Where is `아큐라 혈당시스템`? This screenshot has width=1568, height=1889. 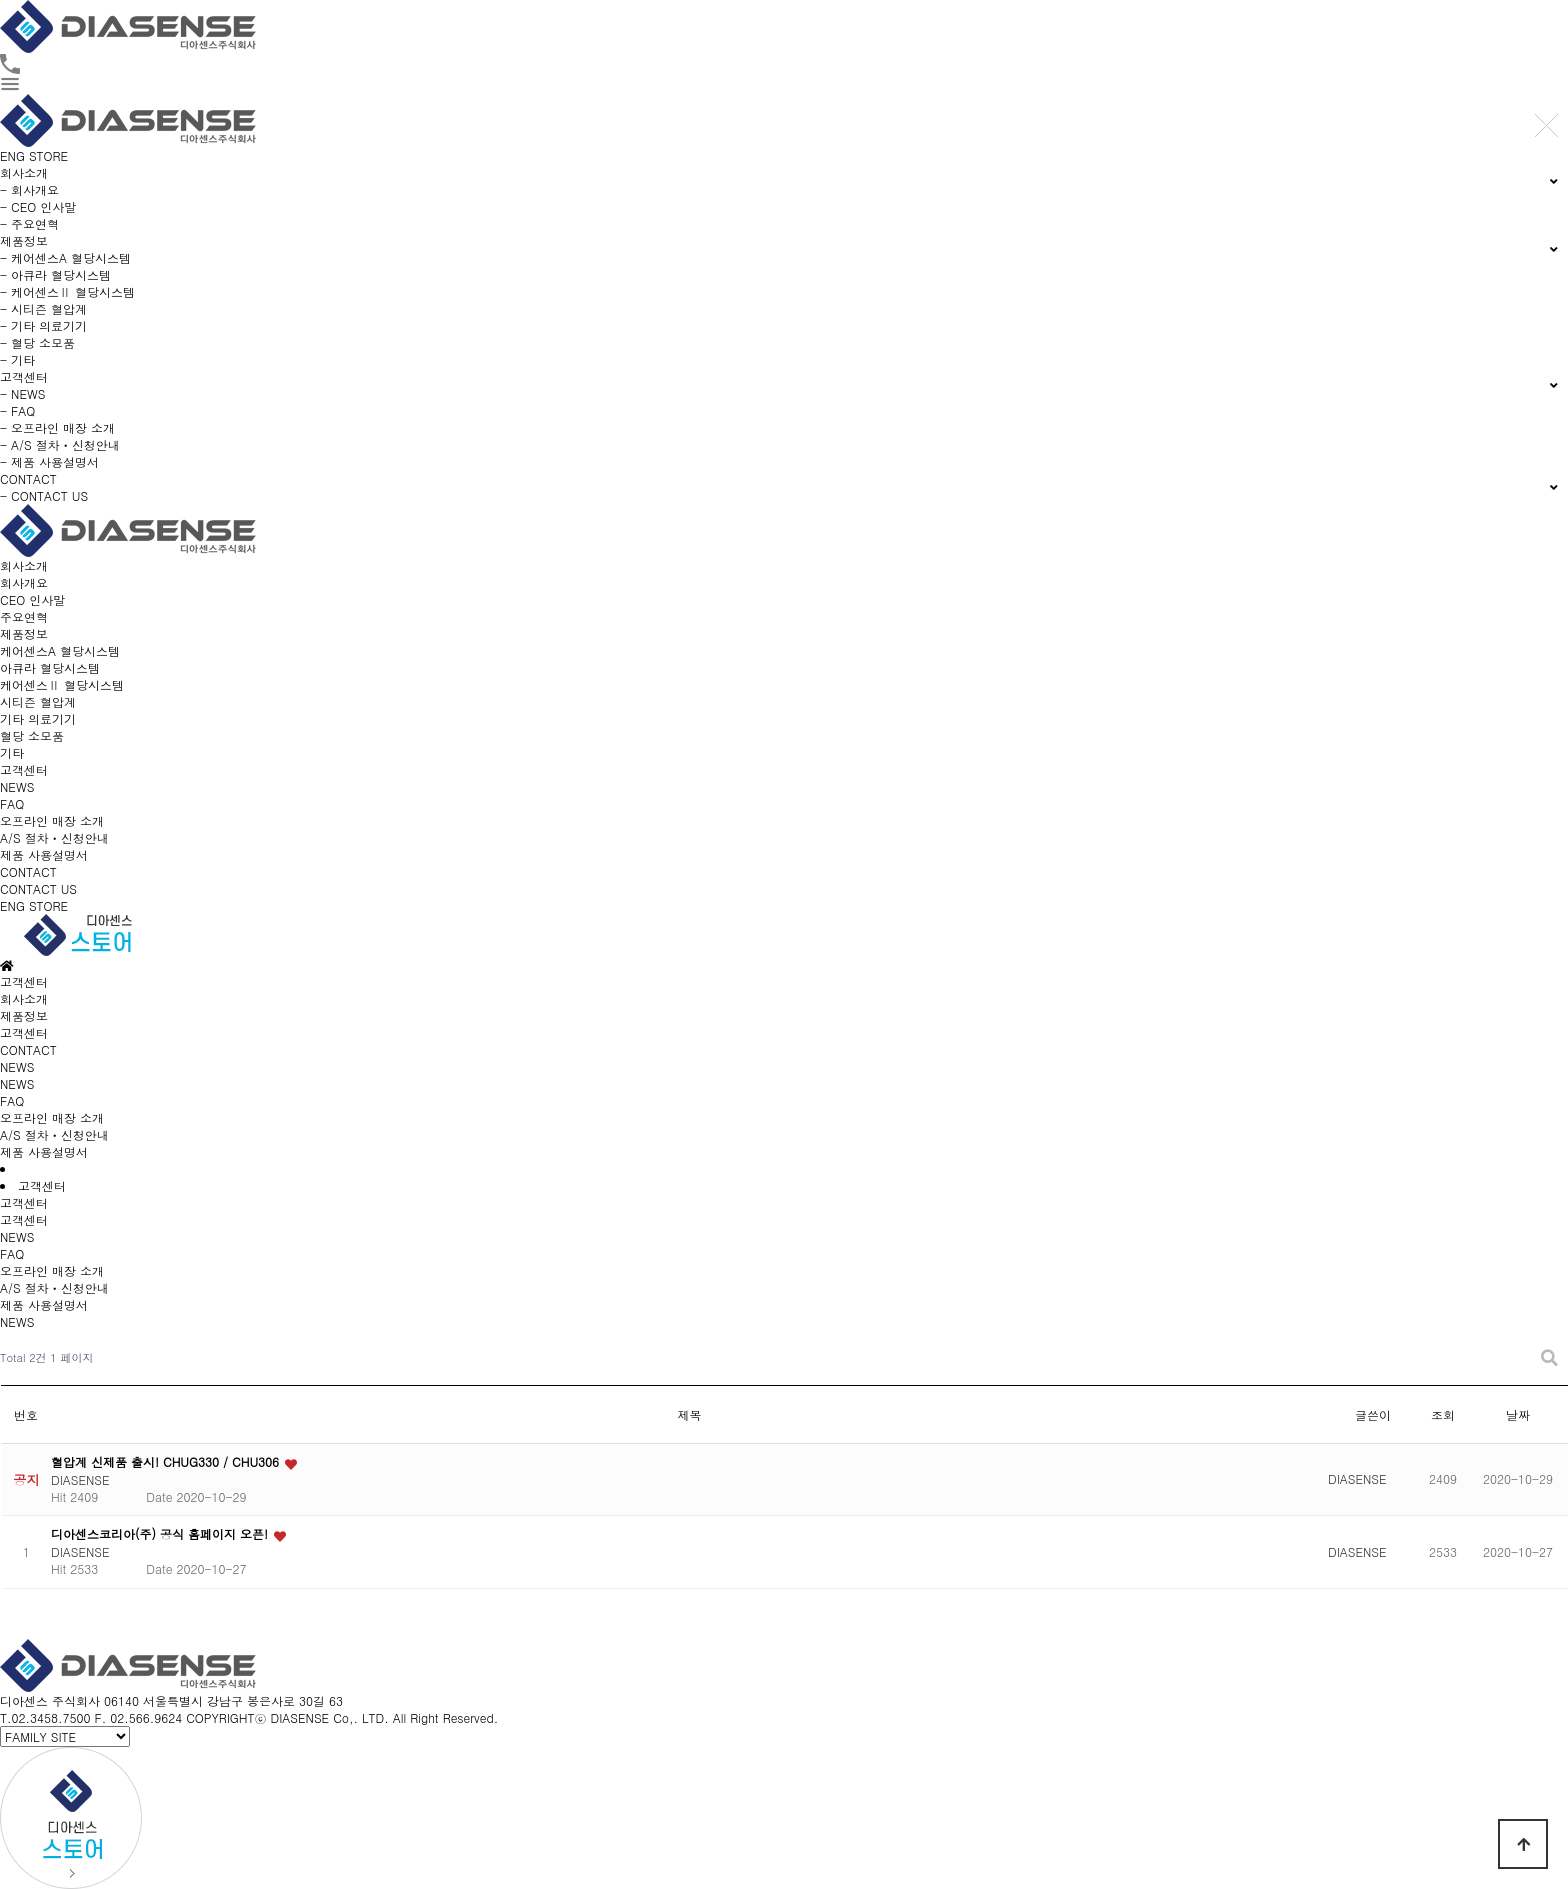
아큐라 혈당시스템 is located at coordinates (50, 667).